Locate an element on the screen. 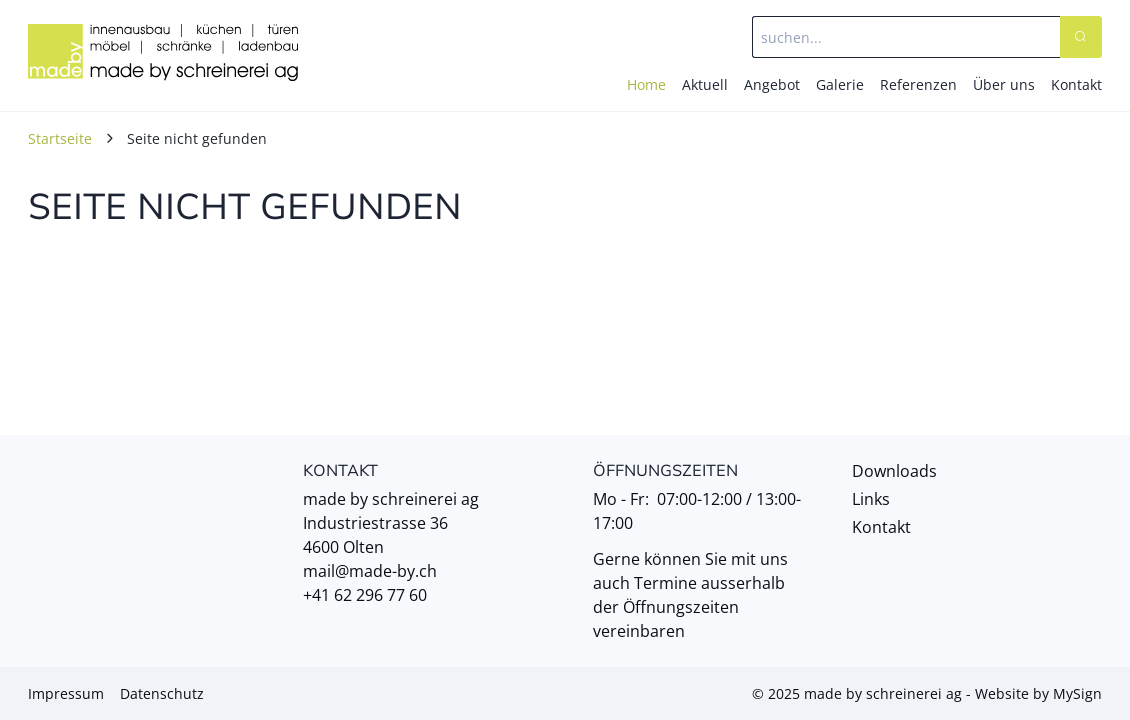 This screenshot has width=1130, height=720. +41 62 296 77 60 is located at coordinates (365, 595).